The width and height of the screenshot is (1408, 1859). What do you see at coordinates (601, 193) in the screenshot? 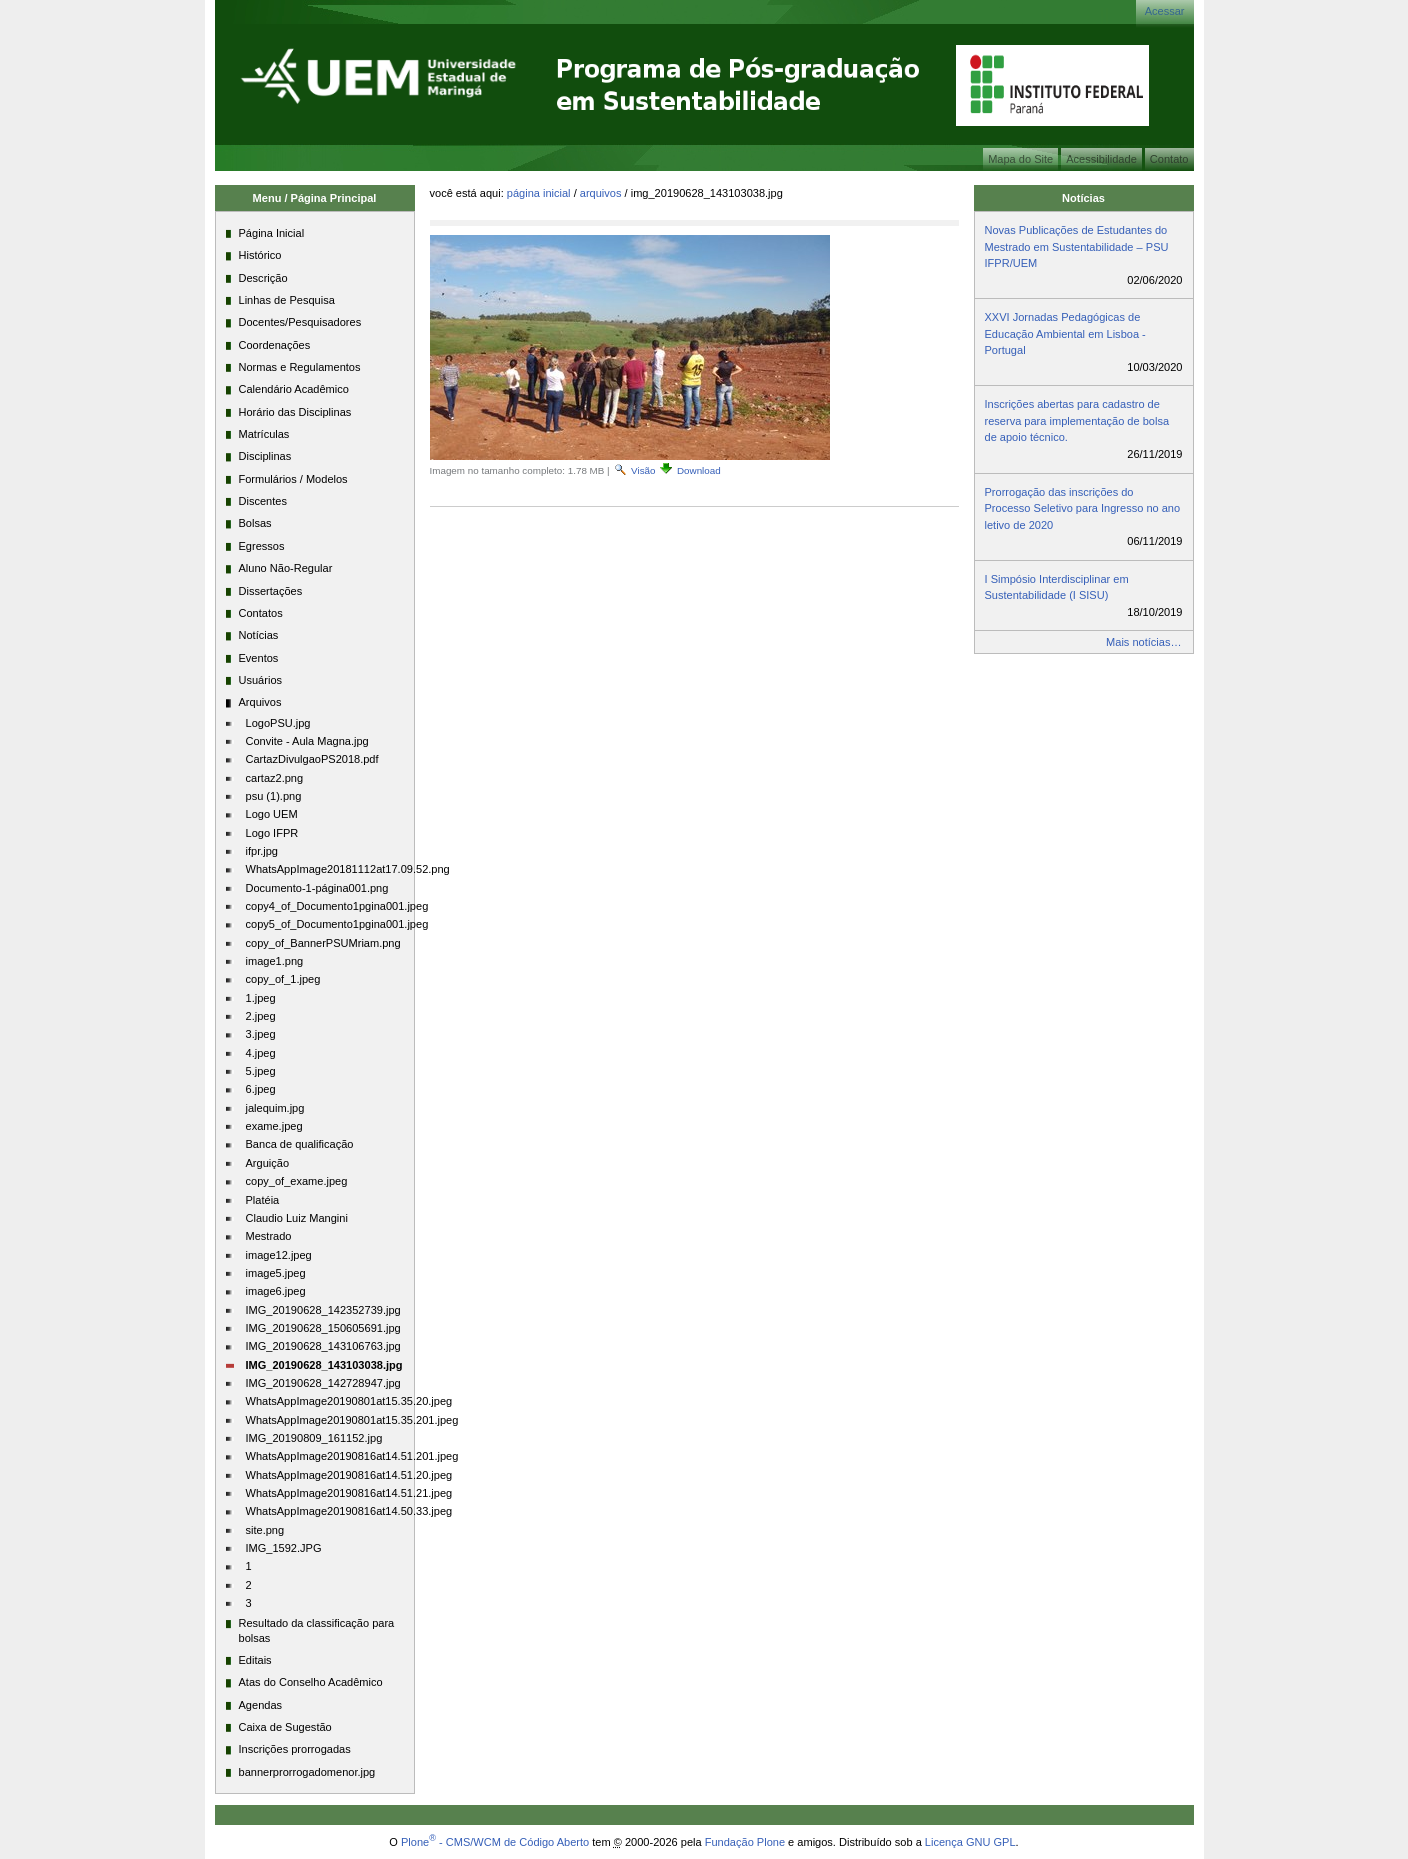
I see `Arquivos` at bounding box center [601, 193].